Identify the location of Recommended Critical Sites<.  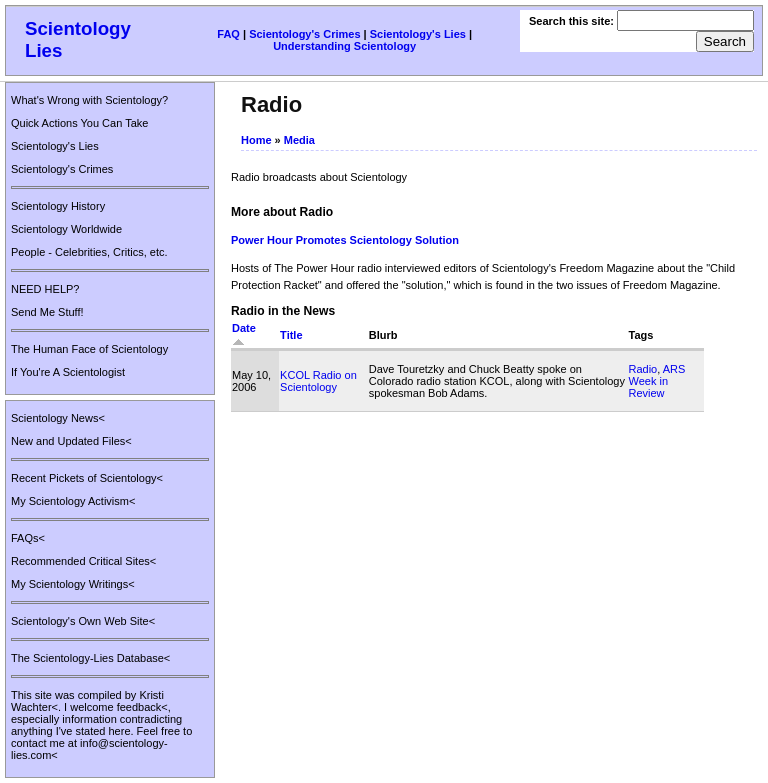
(83, 561).